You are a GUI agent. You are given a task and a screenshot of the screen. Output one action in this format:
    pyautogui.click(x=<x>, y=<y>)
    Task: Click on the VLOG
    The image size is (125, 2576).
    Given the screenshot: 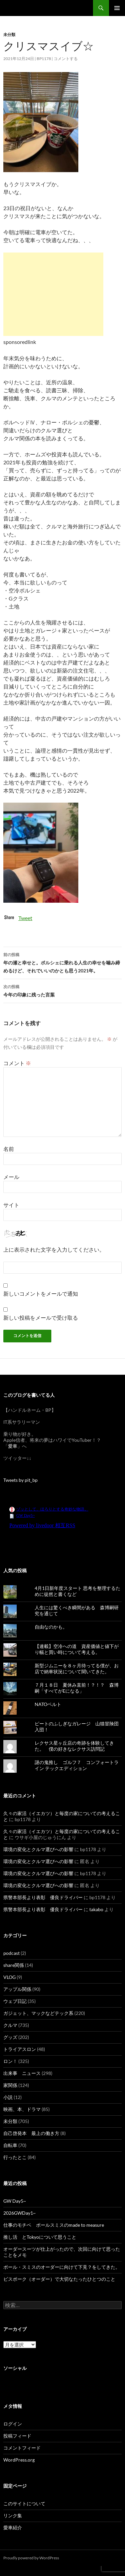 What is the action you would take?
    pyautogui.click(x=9, y=1977)
    